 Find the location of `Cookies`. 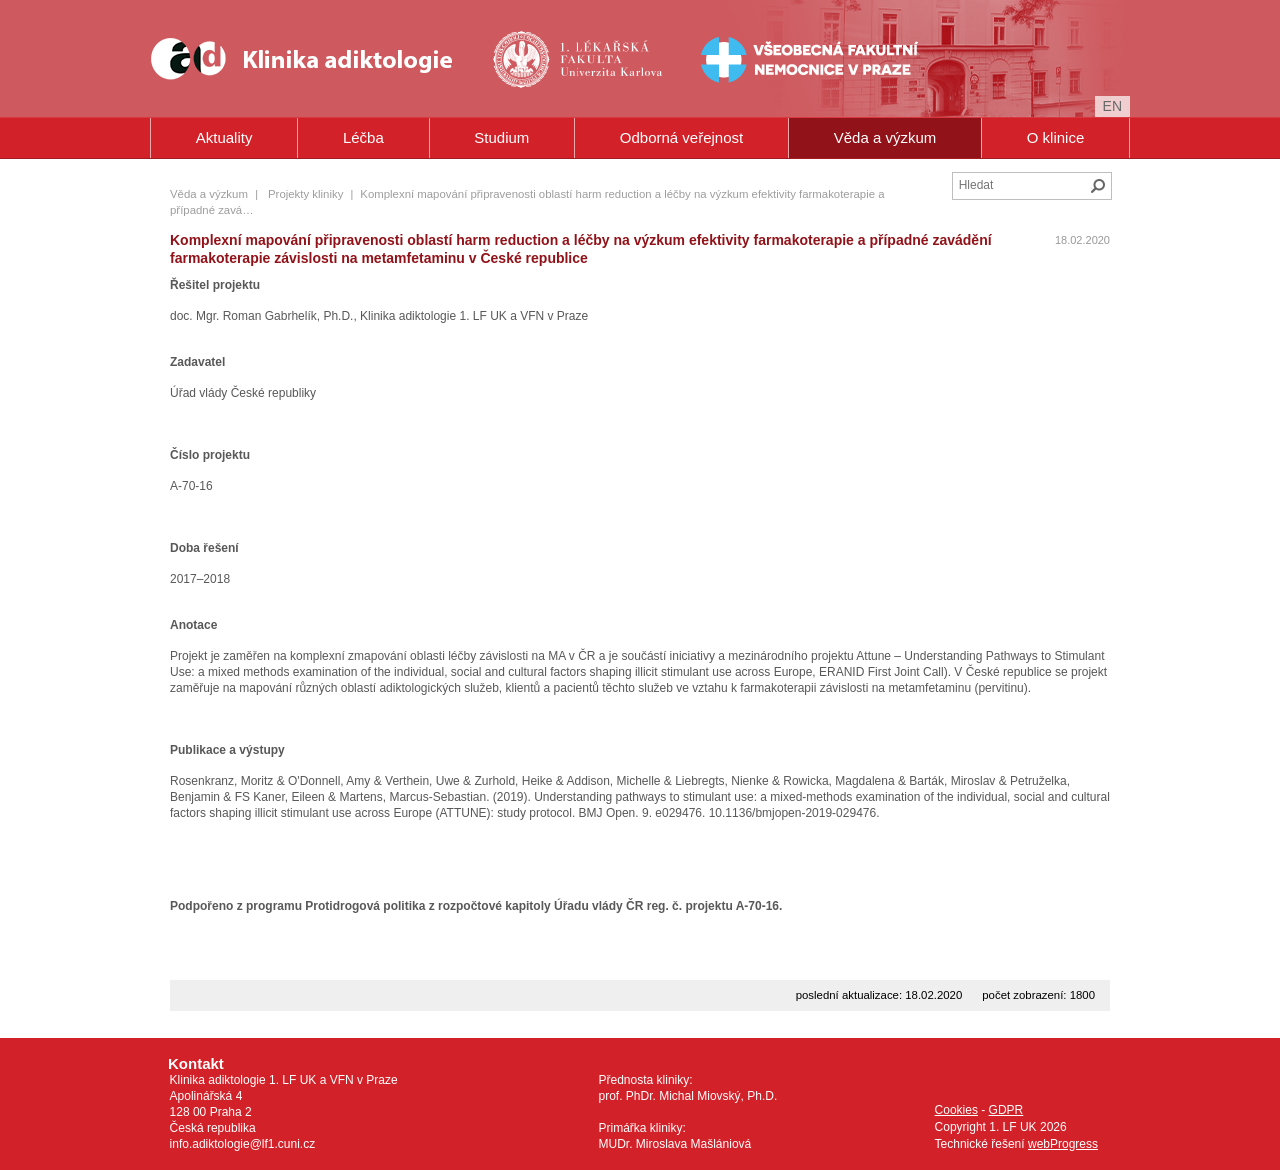

Cookies is located at coordinates (956, 1110).